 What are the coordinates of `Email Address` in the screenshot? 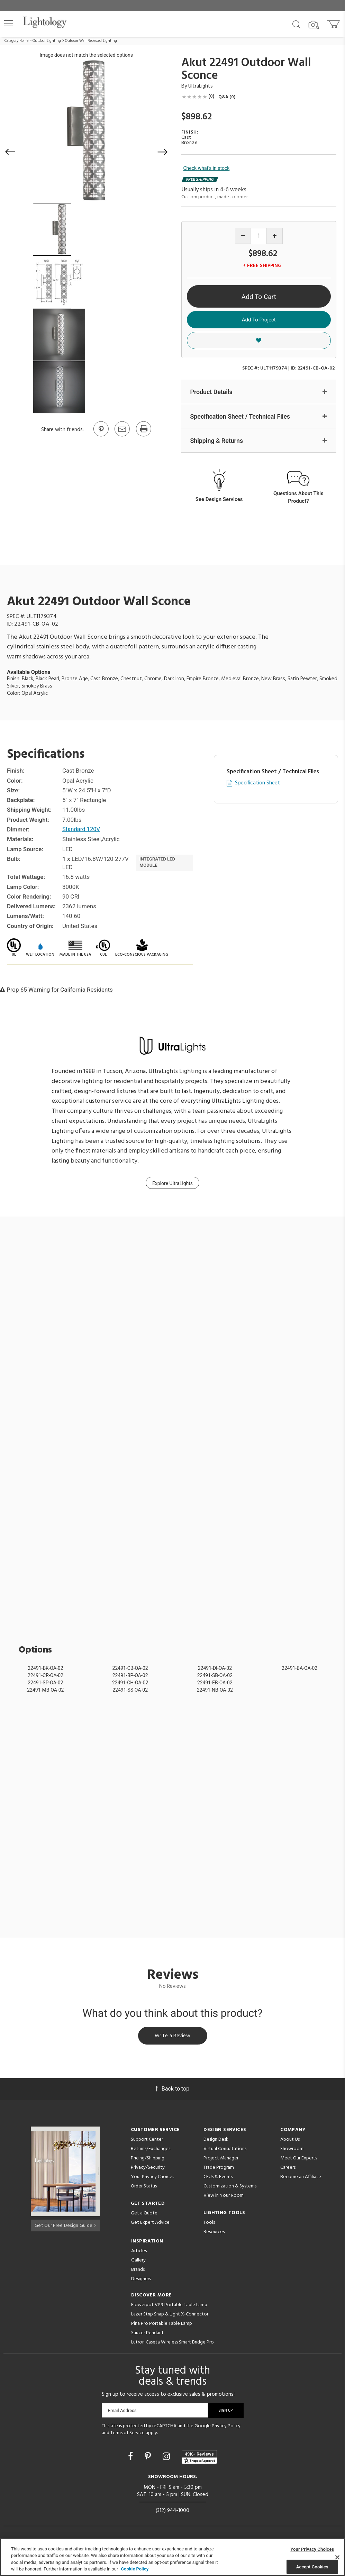 It's located at (122, 2412).